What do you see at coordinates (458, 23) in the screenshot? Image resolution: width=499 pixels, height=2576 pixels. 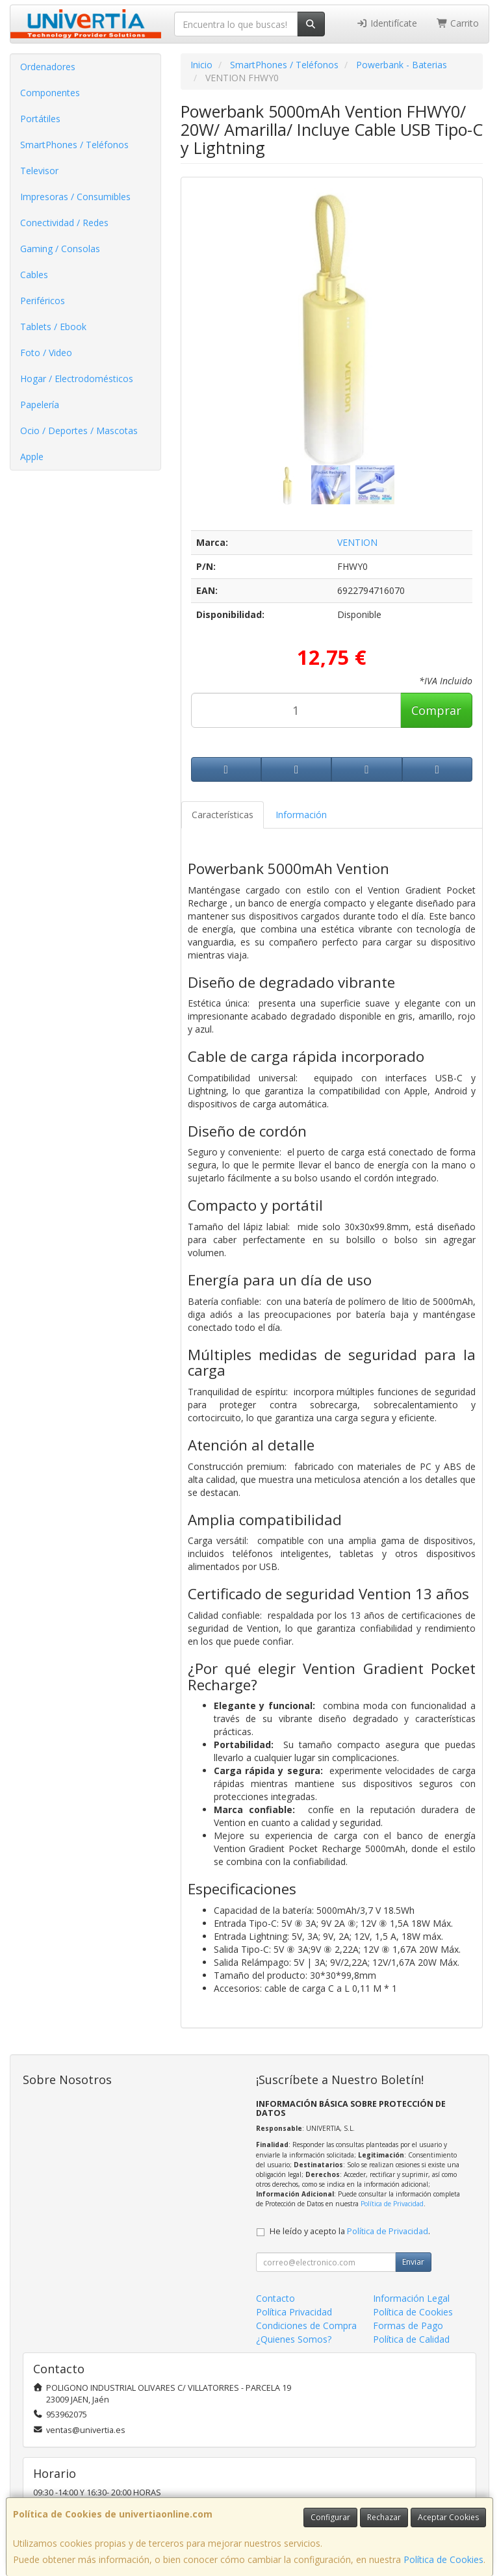 I see `Carrito` at bounding box center [458, 23].